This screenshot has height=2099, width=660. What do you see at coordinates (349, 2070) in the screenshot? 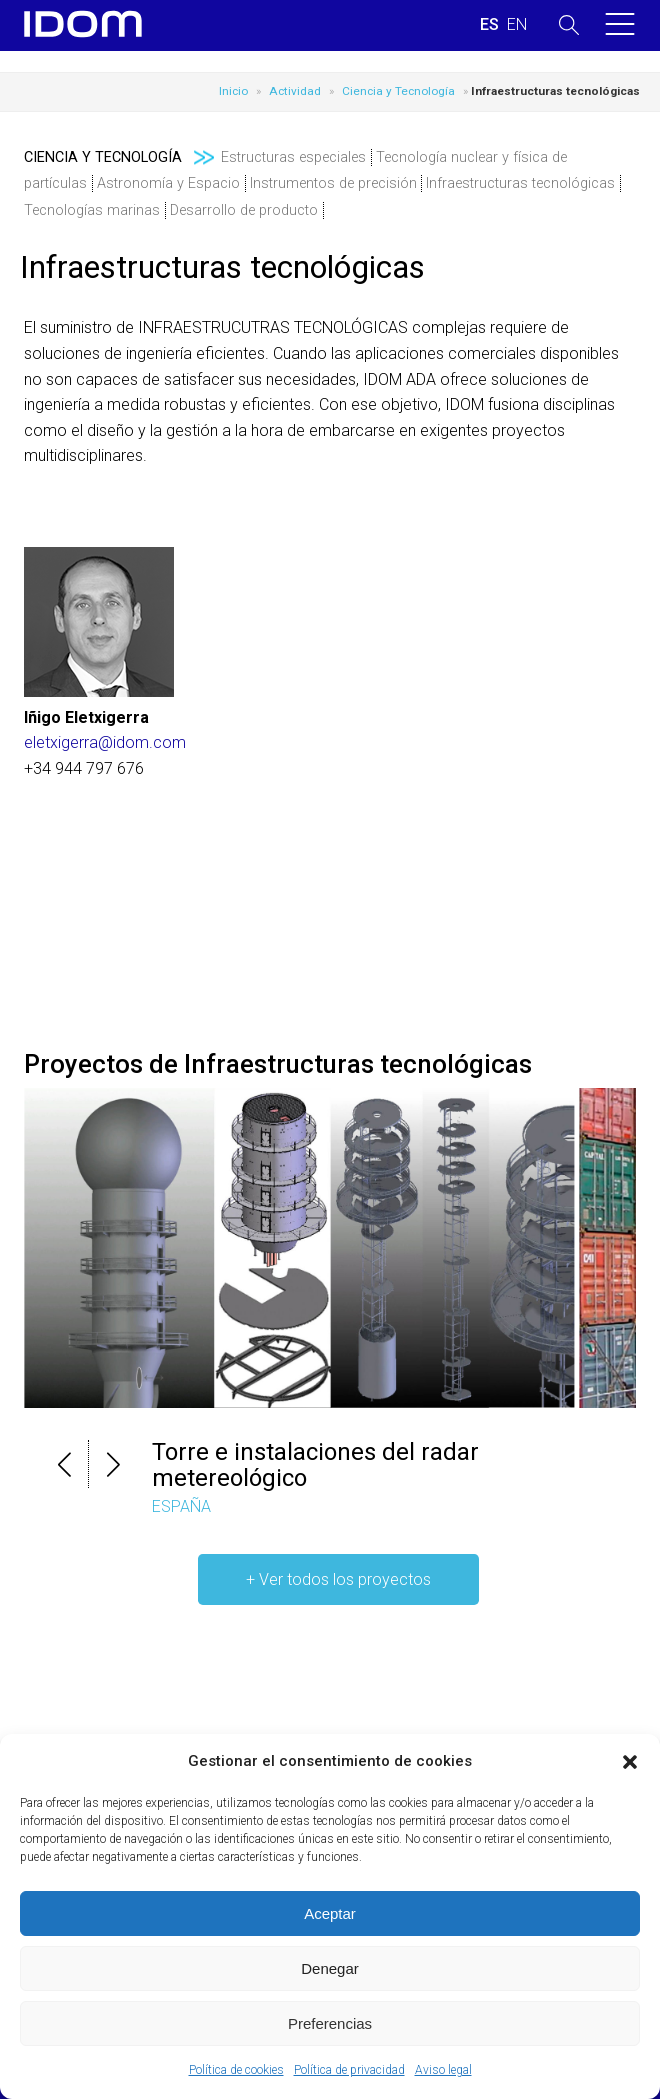
I see `Política de privacidad` at bounding box center [349, 2070].